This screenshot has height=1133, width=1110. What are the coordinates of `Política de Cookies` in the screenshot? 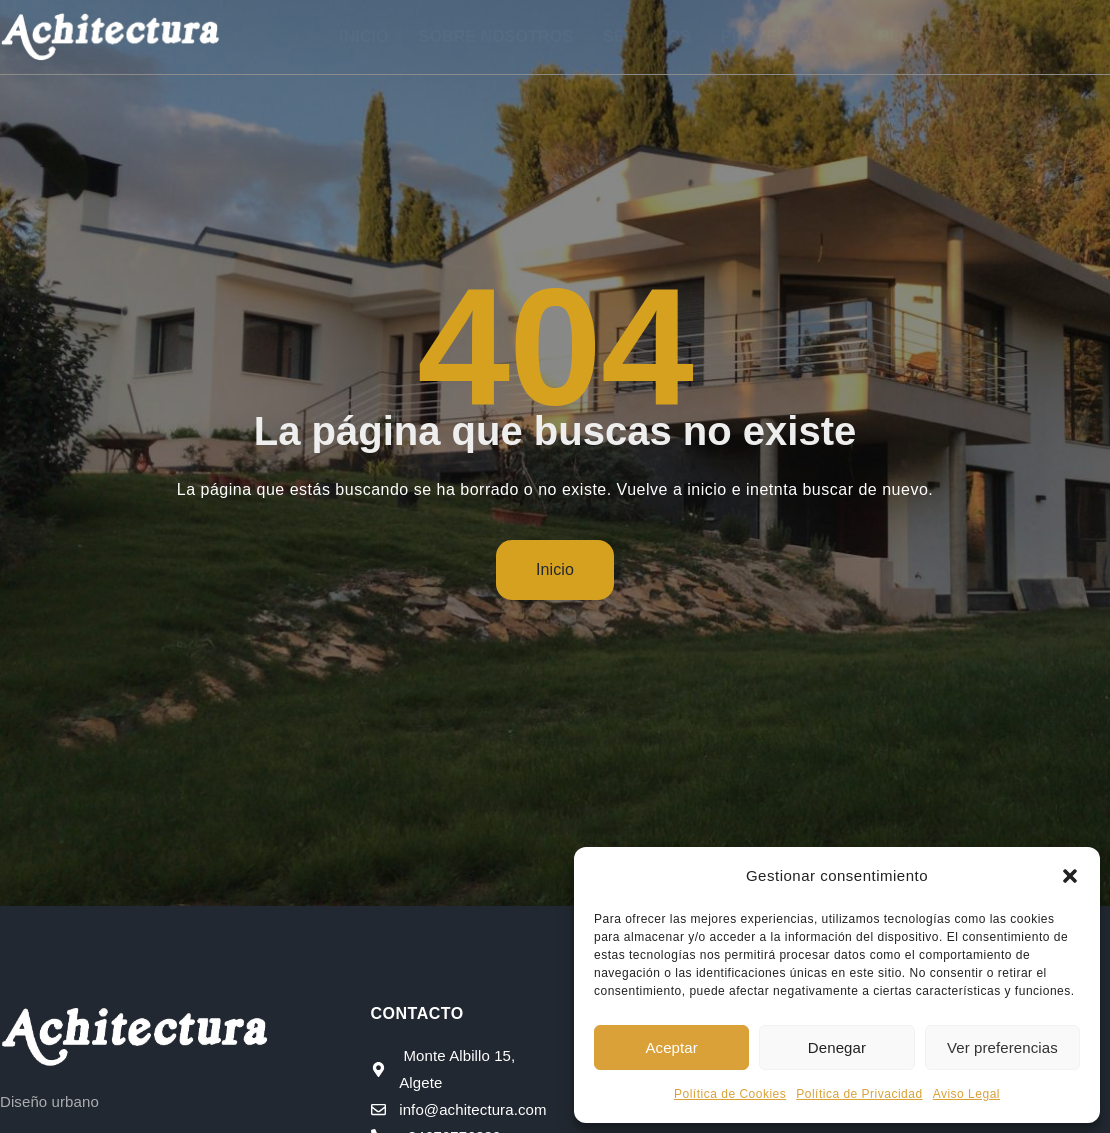 It's located at (730, 1094).